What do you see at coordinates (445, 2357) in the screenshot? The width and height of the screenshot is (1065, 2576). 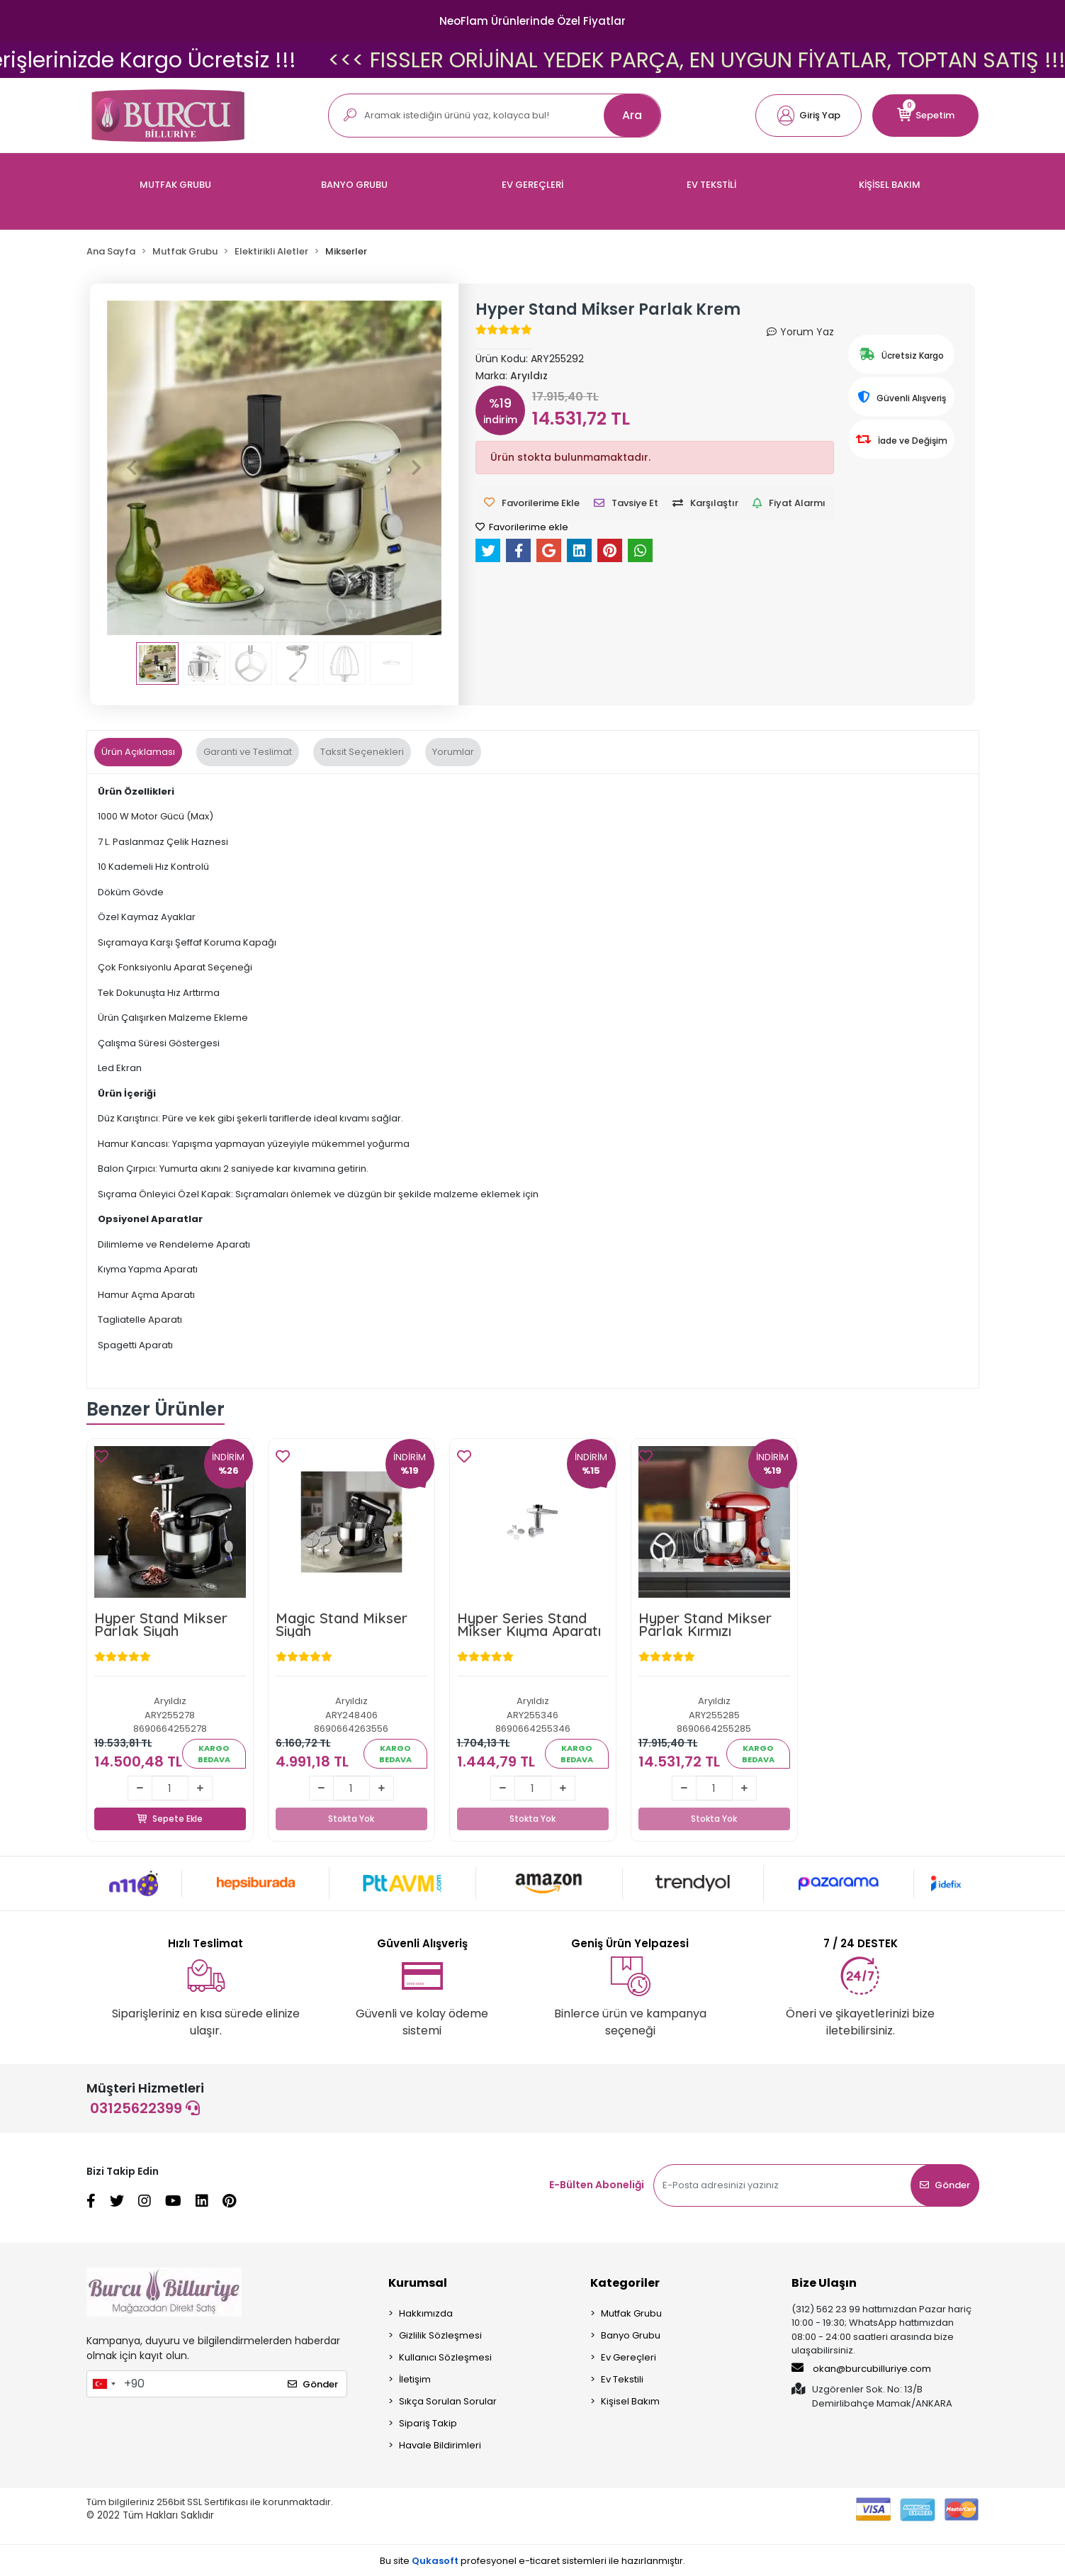 I see `Kullanıcı Sözleşmesi` at bounding box center [445, 2357].